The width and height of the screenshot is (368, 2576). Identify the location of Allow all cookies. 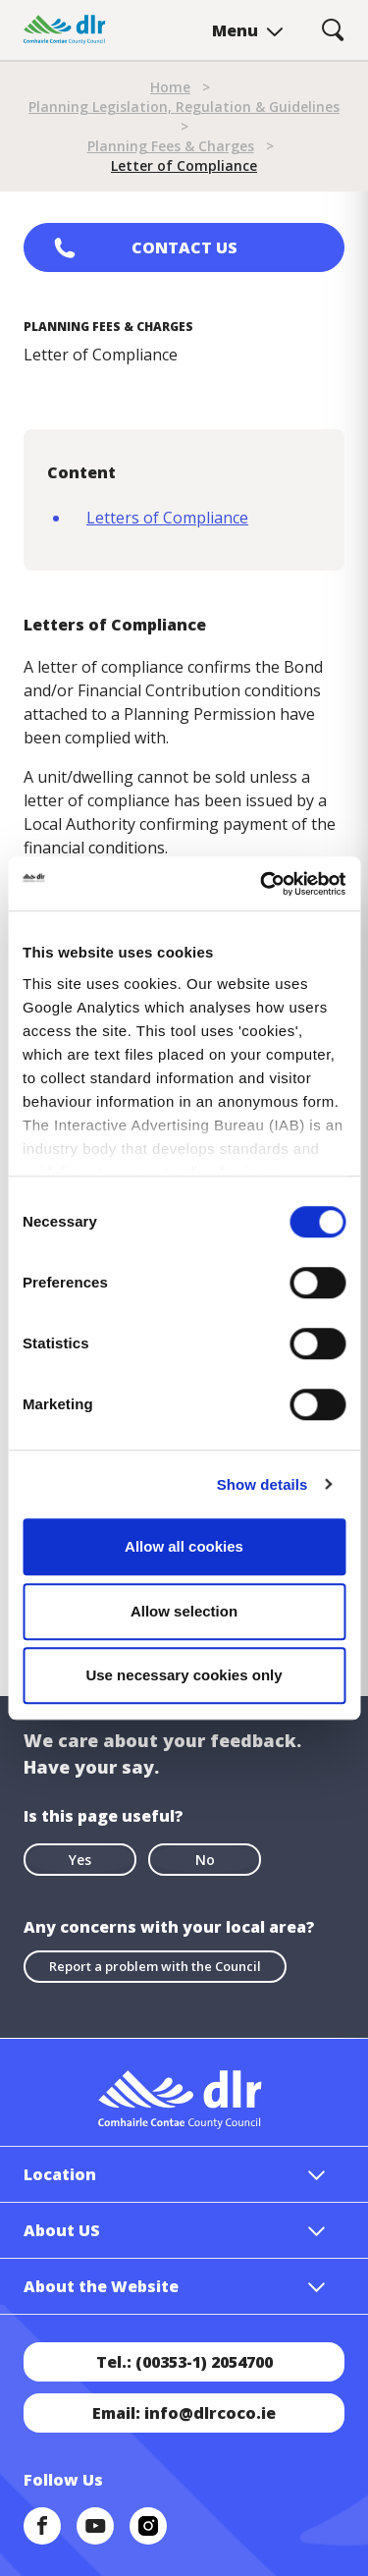
(184, 1546).